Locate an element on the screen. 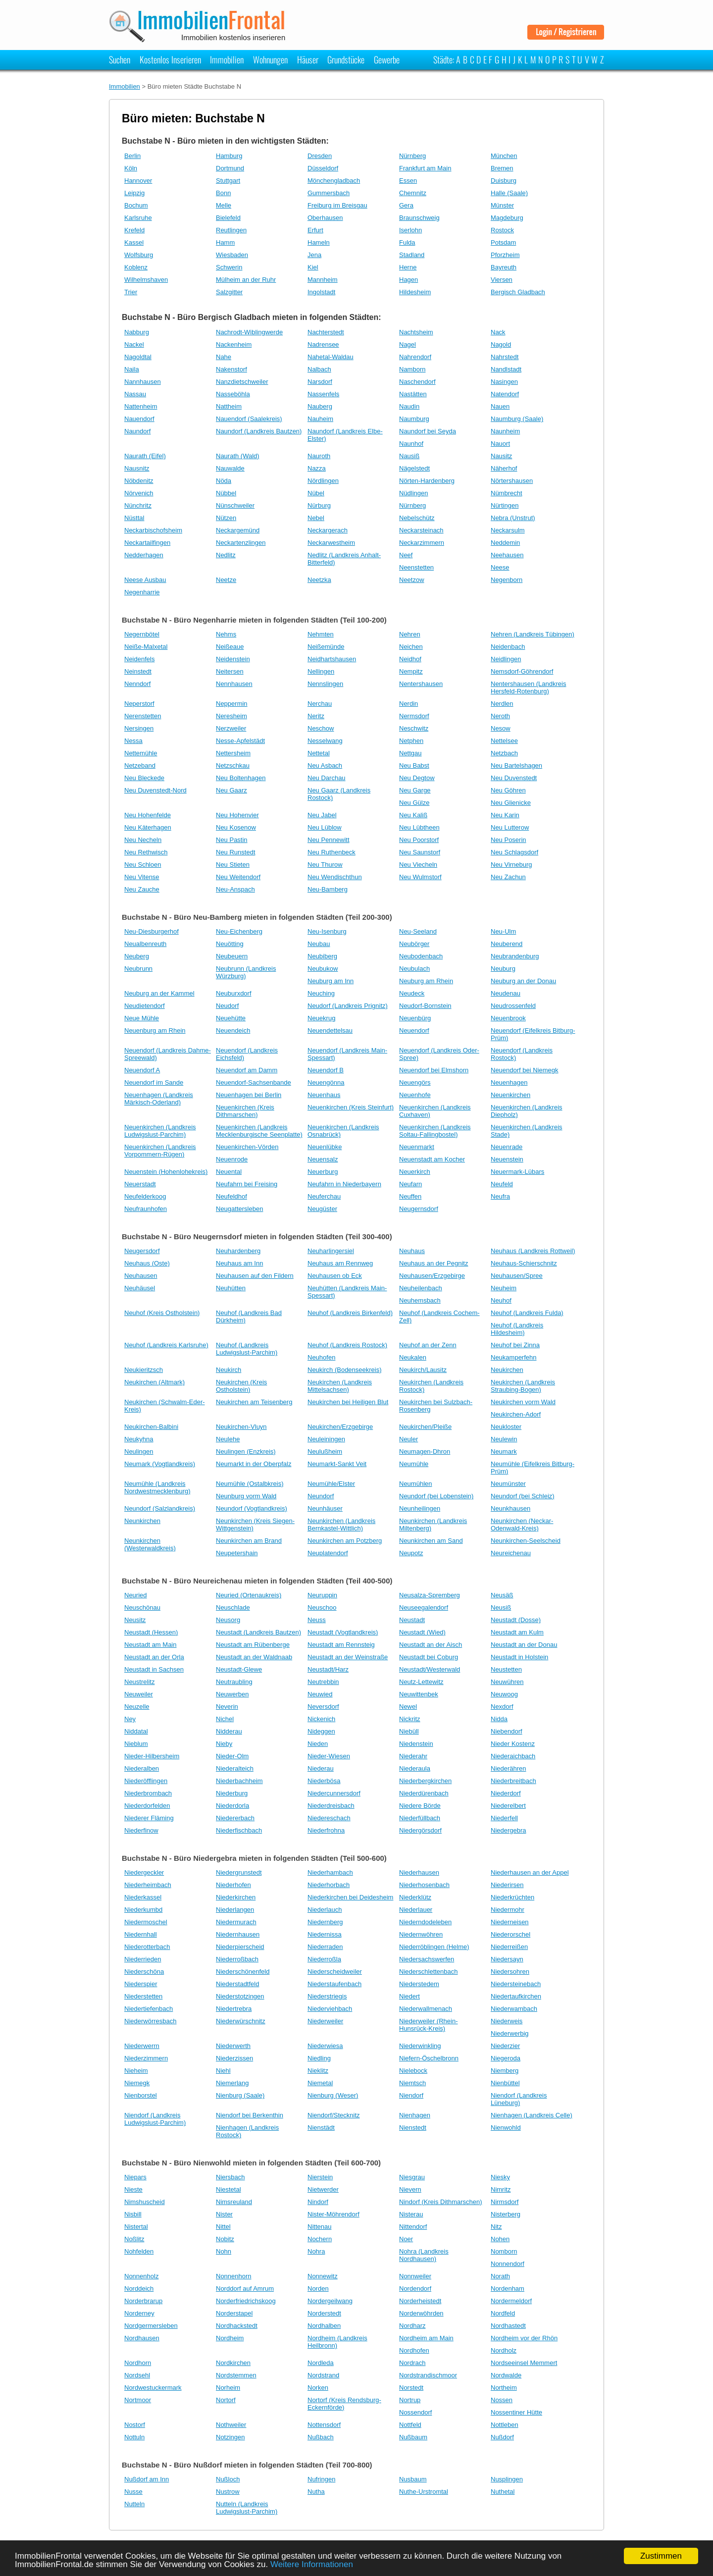  Neichen is located at coordinates (411, 646).